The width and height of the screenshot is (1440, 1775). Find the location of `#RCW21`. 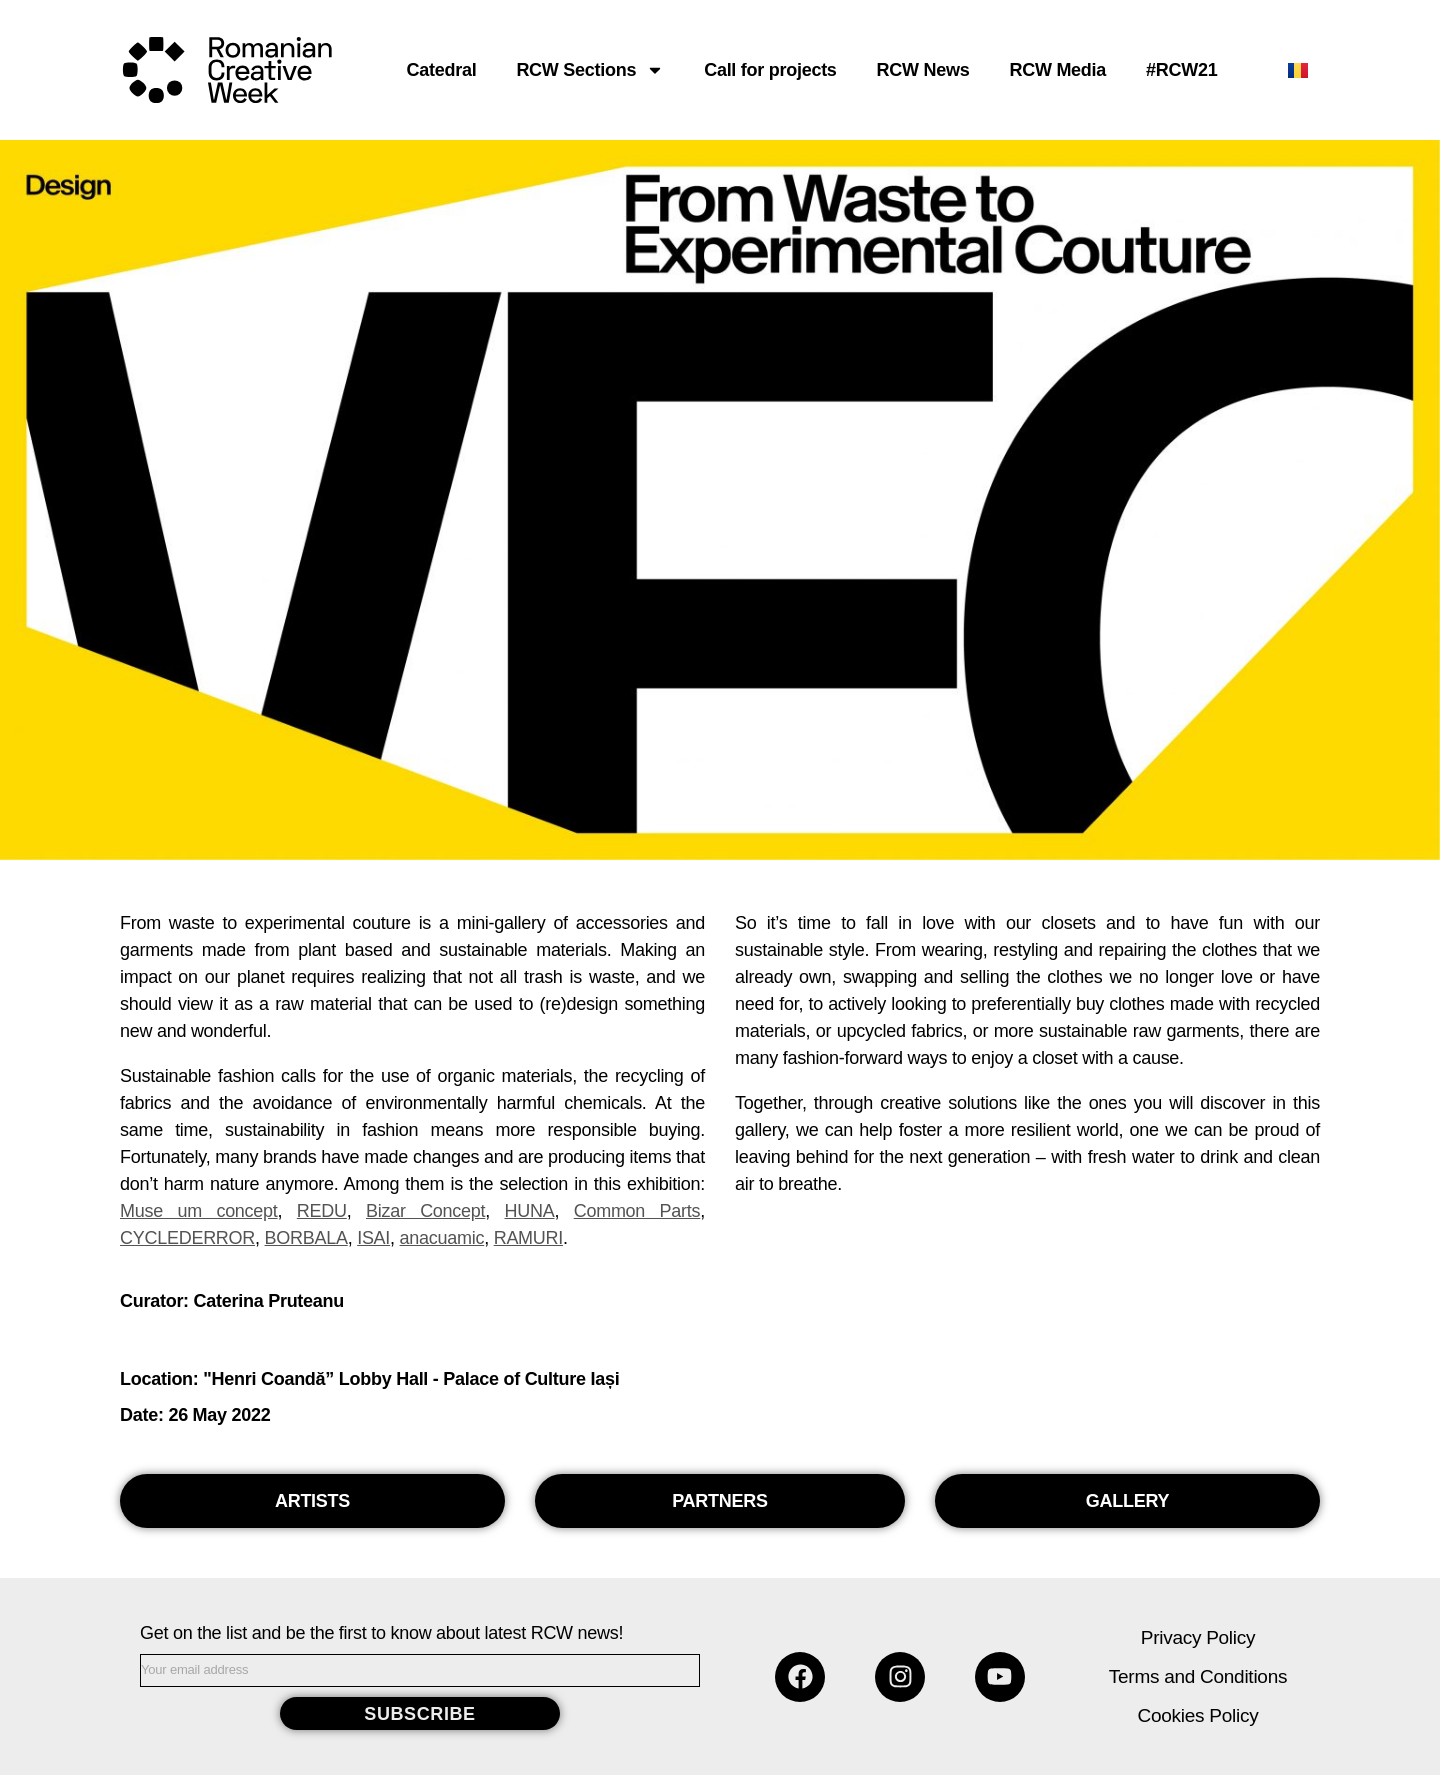

#RCW21 is located at coordinates (1181, 70).